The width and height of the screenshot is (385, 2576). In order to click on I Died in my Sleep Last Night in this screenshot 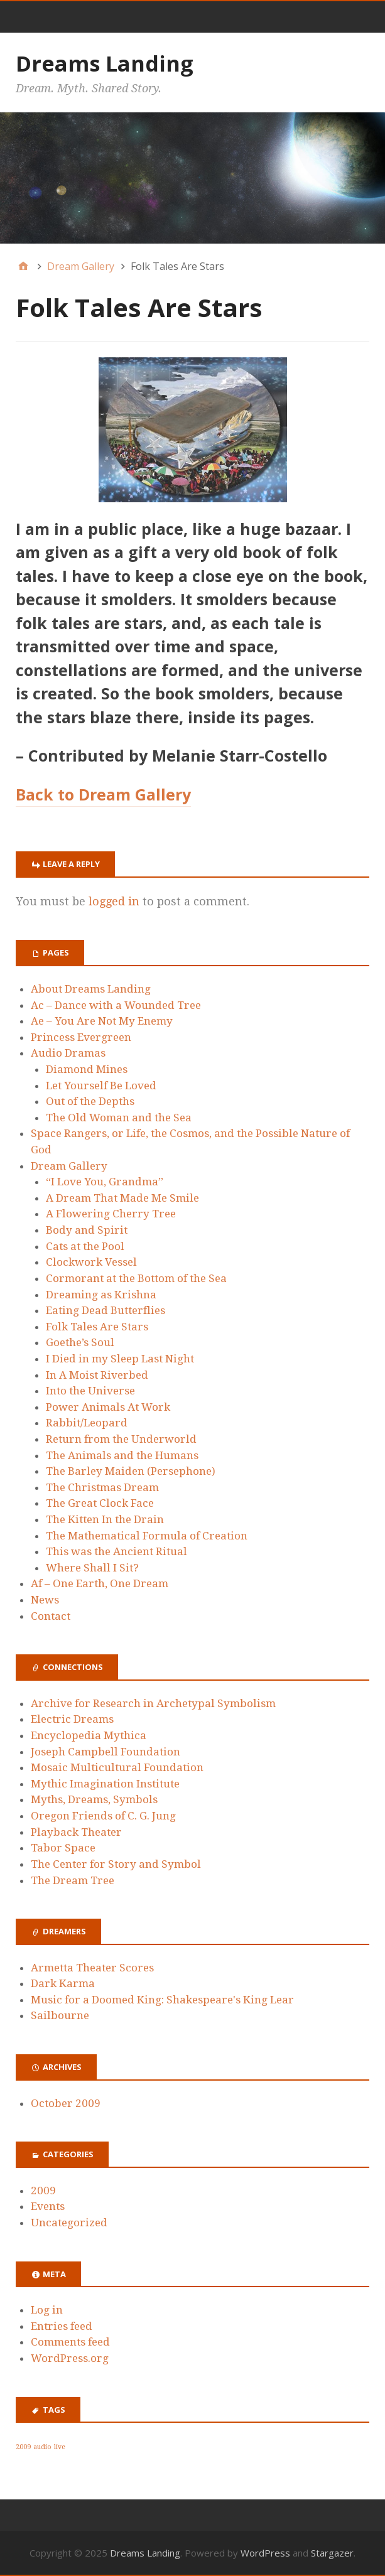, I will do `click(120, 1358)`.